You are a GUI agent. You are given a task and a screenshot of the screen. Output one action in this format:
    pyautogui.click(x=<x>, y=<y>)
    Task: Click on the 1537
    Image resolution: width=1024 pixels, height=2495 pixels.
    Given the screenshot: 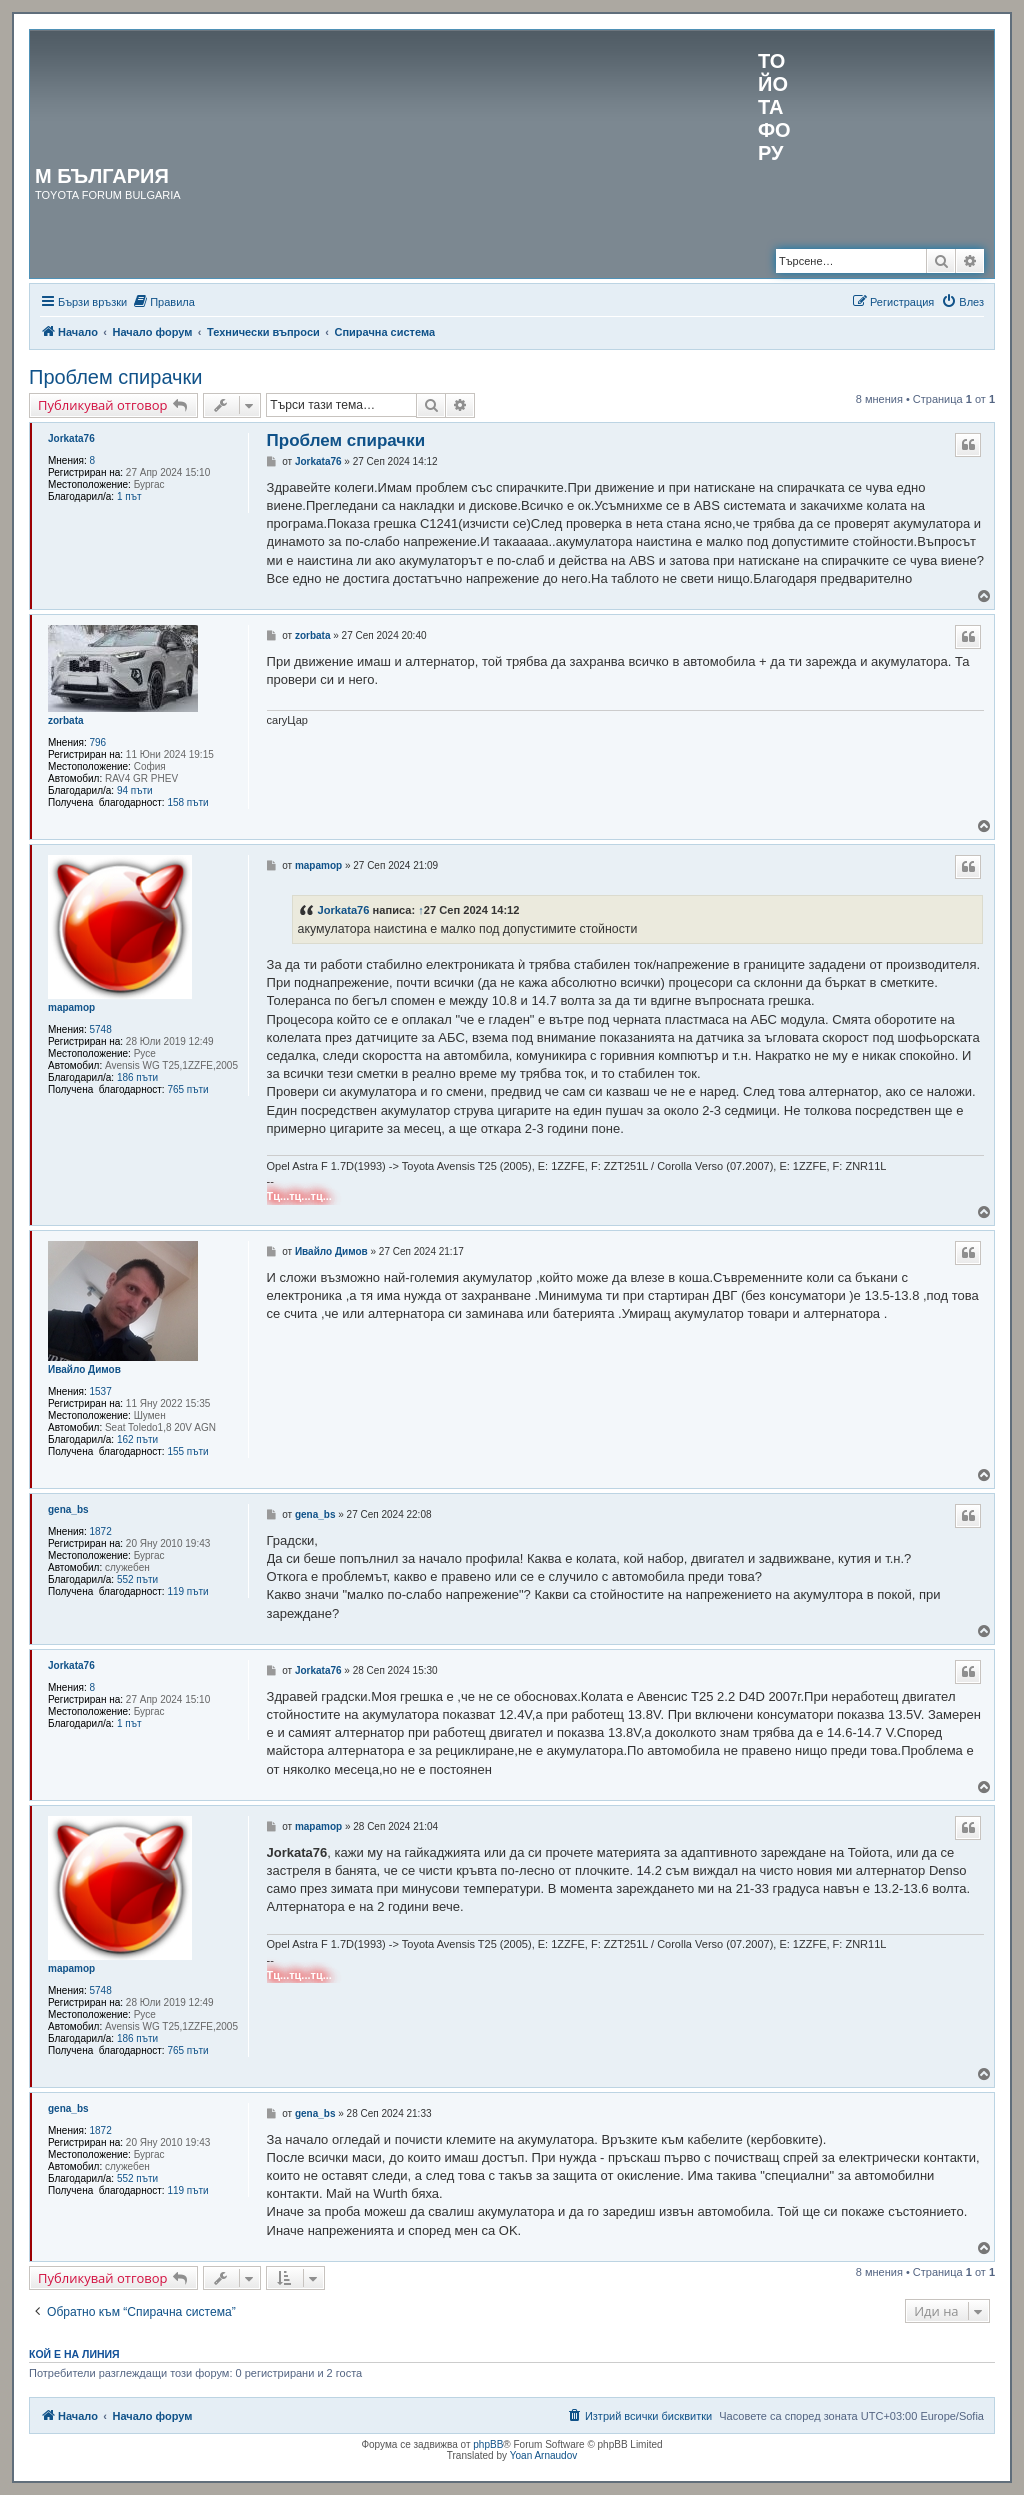 What is the action you would take?
    pyautogui.click(x=101, y=1391)
    